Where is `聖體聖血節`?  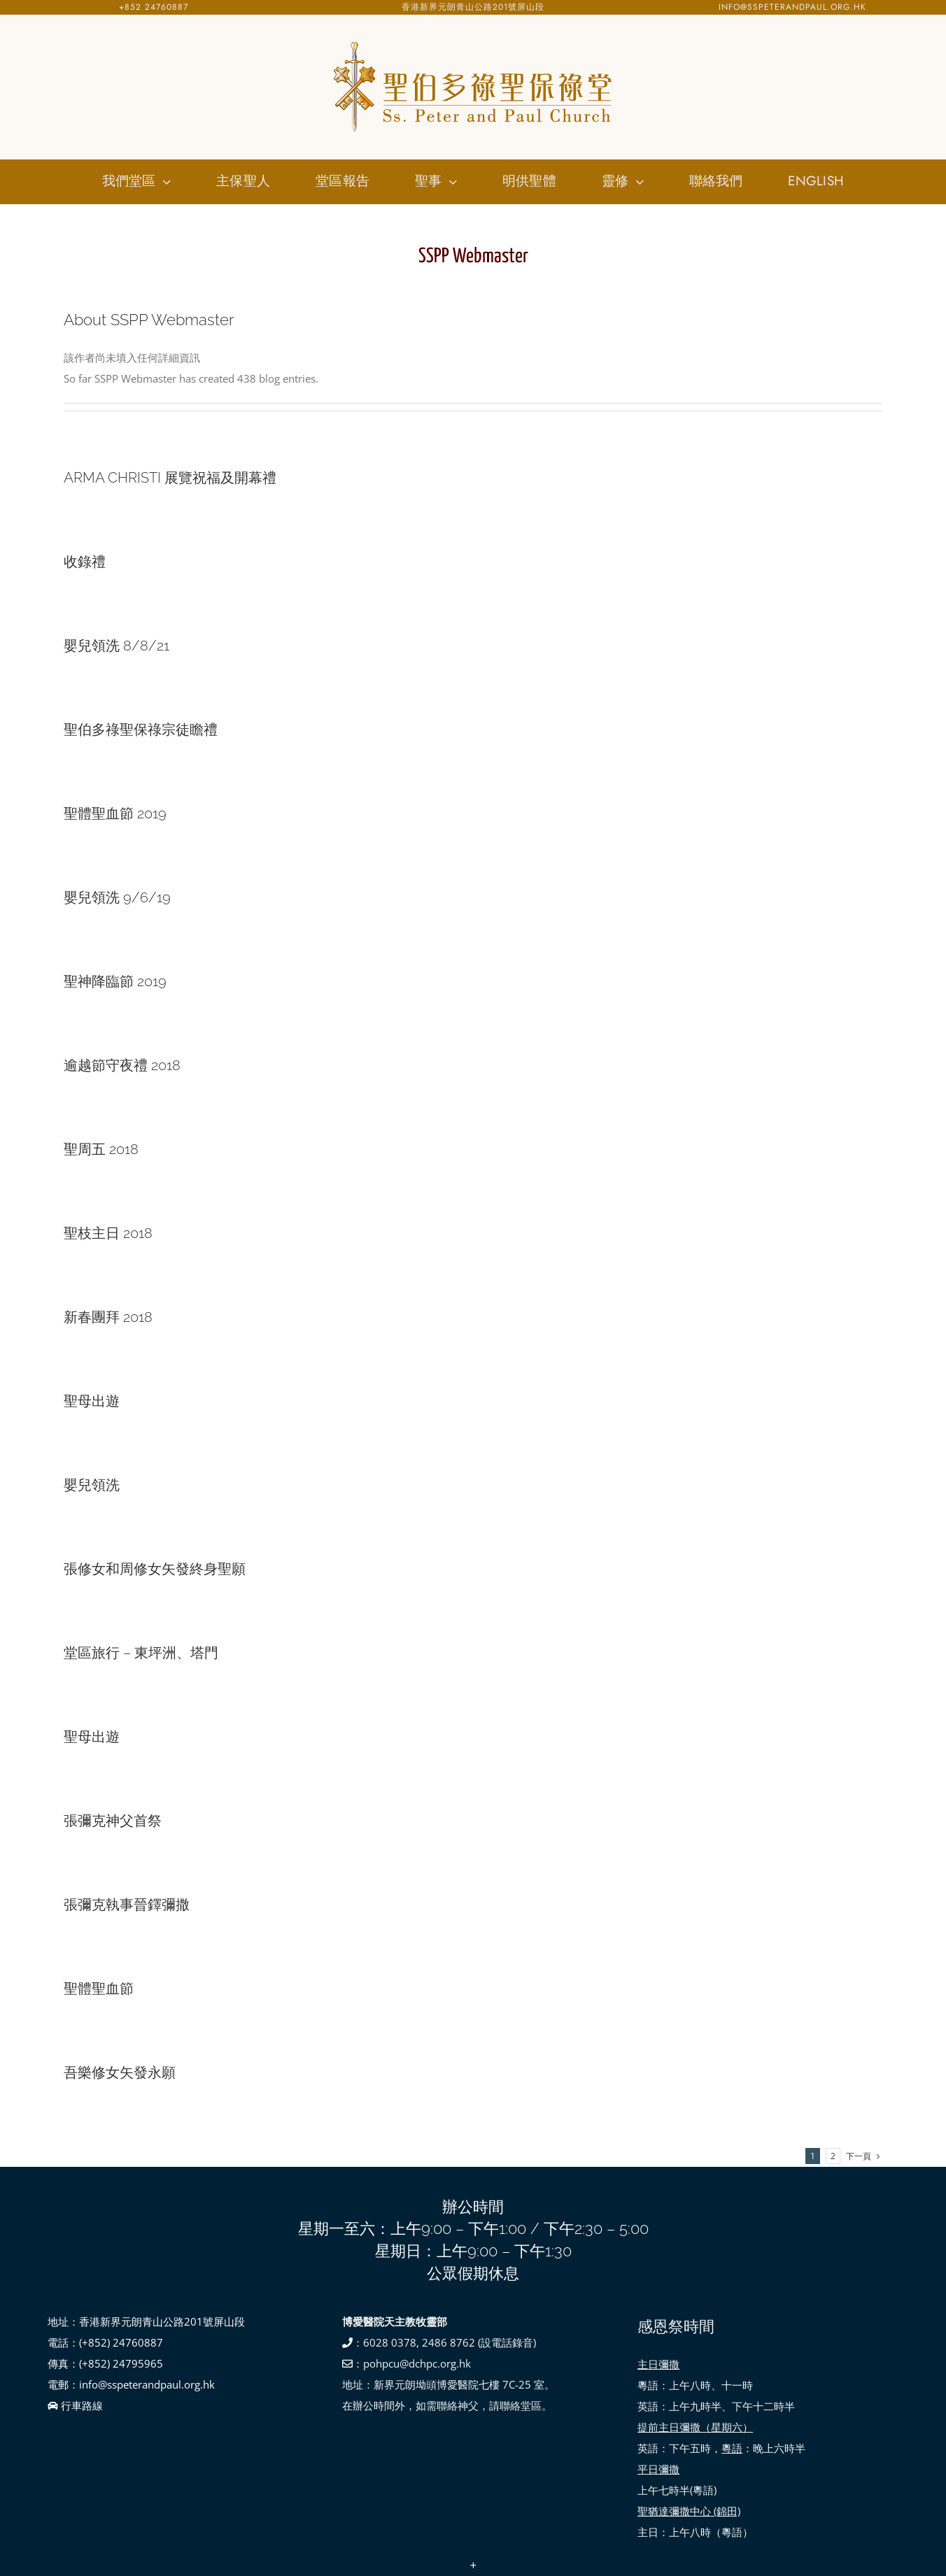 聖體聖血節 is located at coordinates (99, 1988).